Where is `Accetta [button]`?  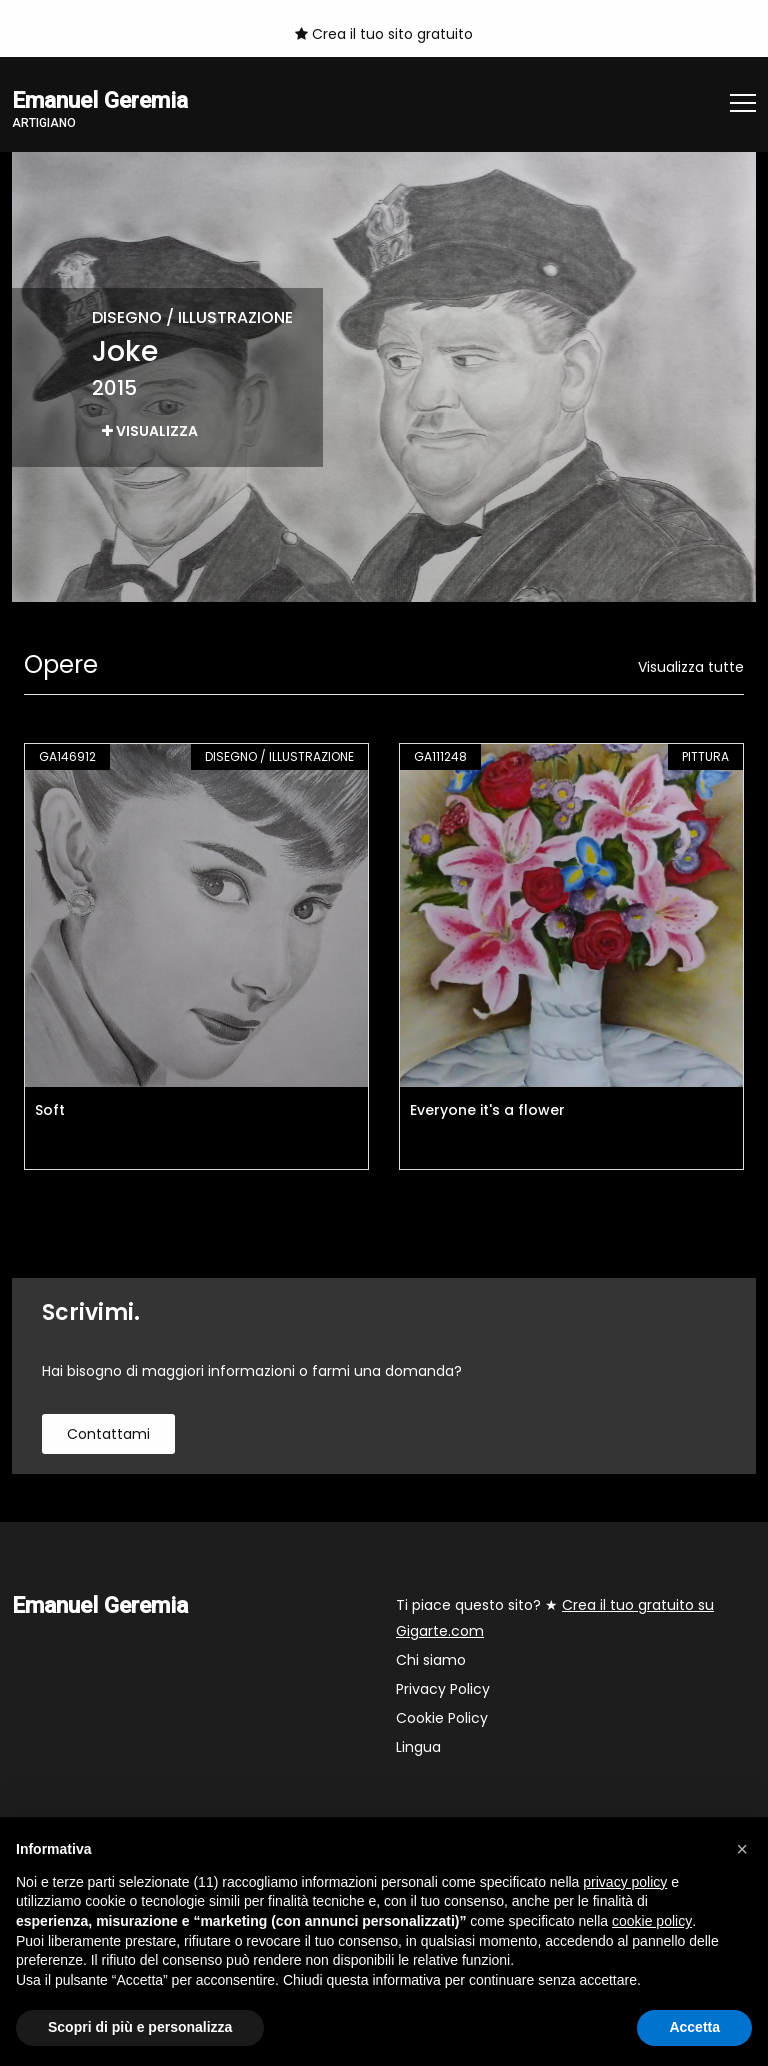
Accetta [button] is located at coordinates (694, 2027).